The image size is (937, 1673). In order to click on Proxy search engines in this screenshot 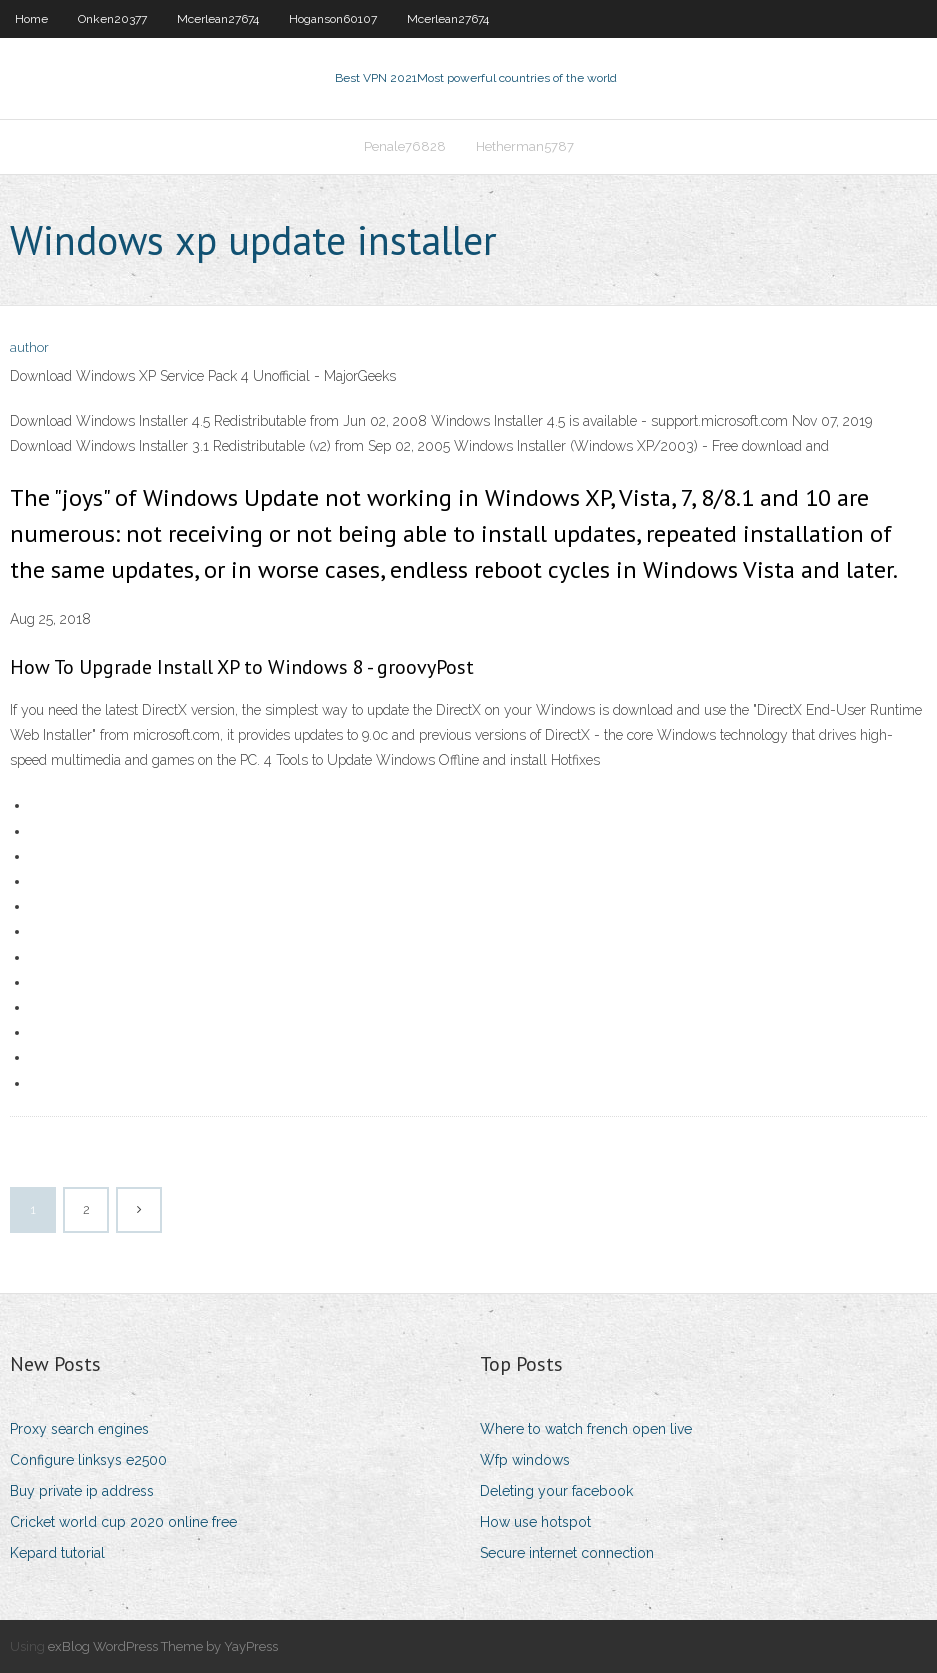, I will do `click(79, 1429)`.